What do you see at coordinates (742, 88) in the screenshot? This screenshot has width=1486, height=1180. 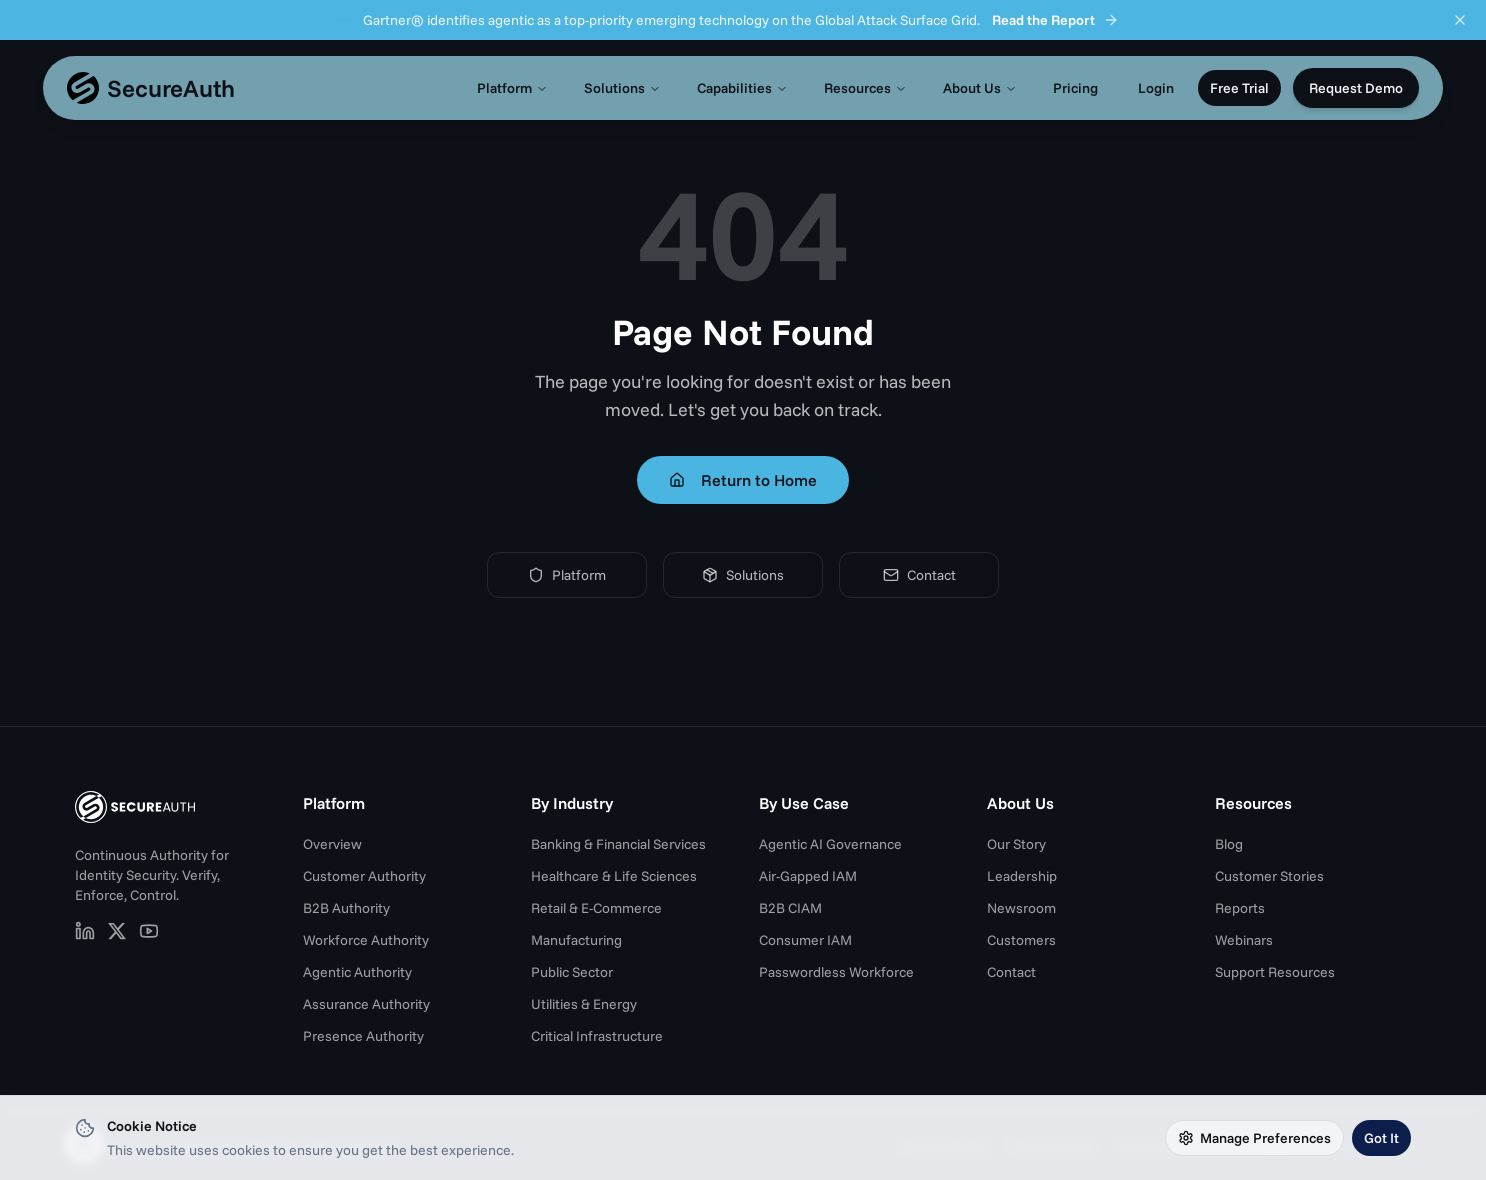 I see `Capabilities` at bounding box center [742, 88].